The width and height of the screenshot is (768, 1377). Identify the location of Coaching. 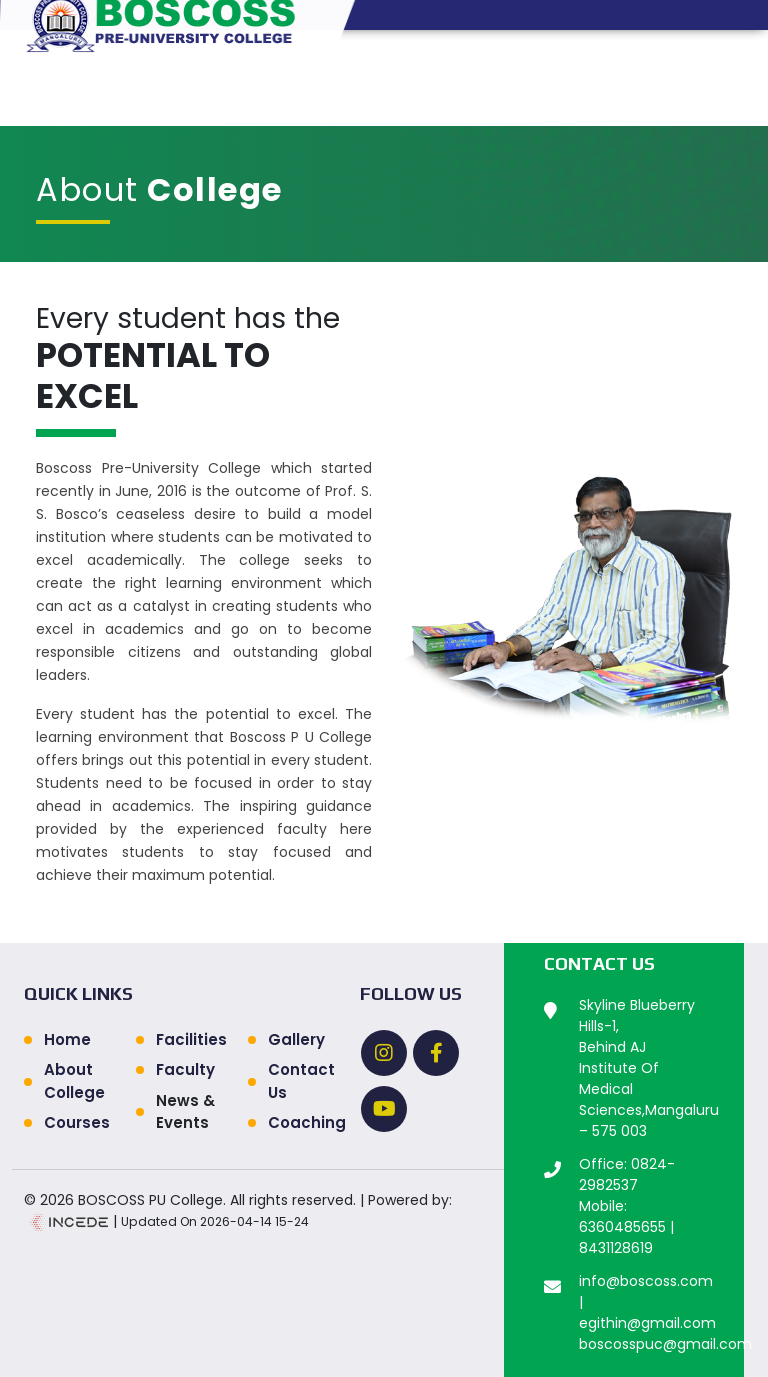
(302, 1122).